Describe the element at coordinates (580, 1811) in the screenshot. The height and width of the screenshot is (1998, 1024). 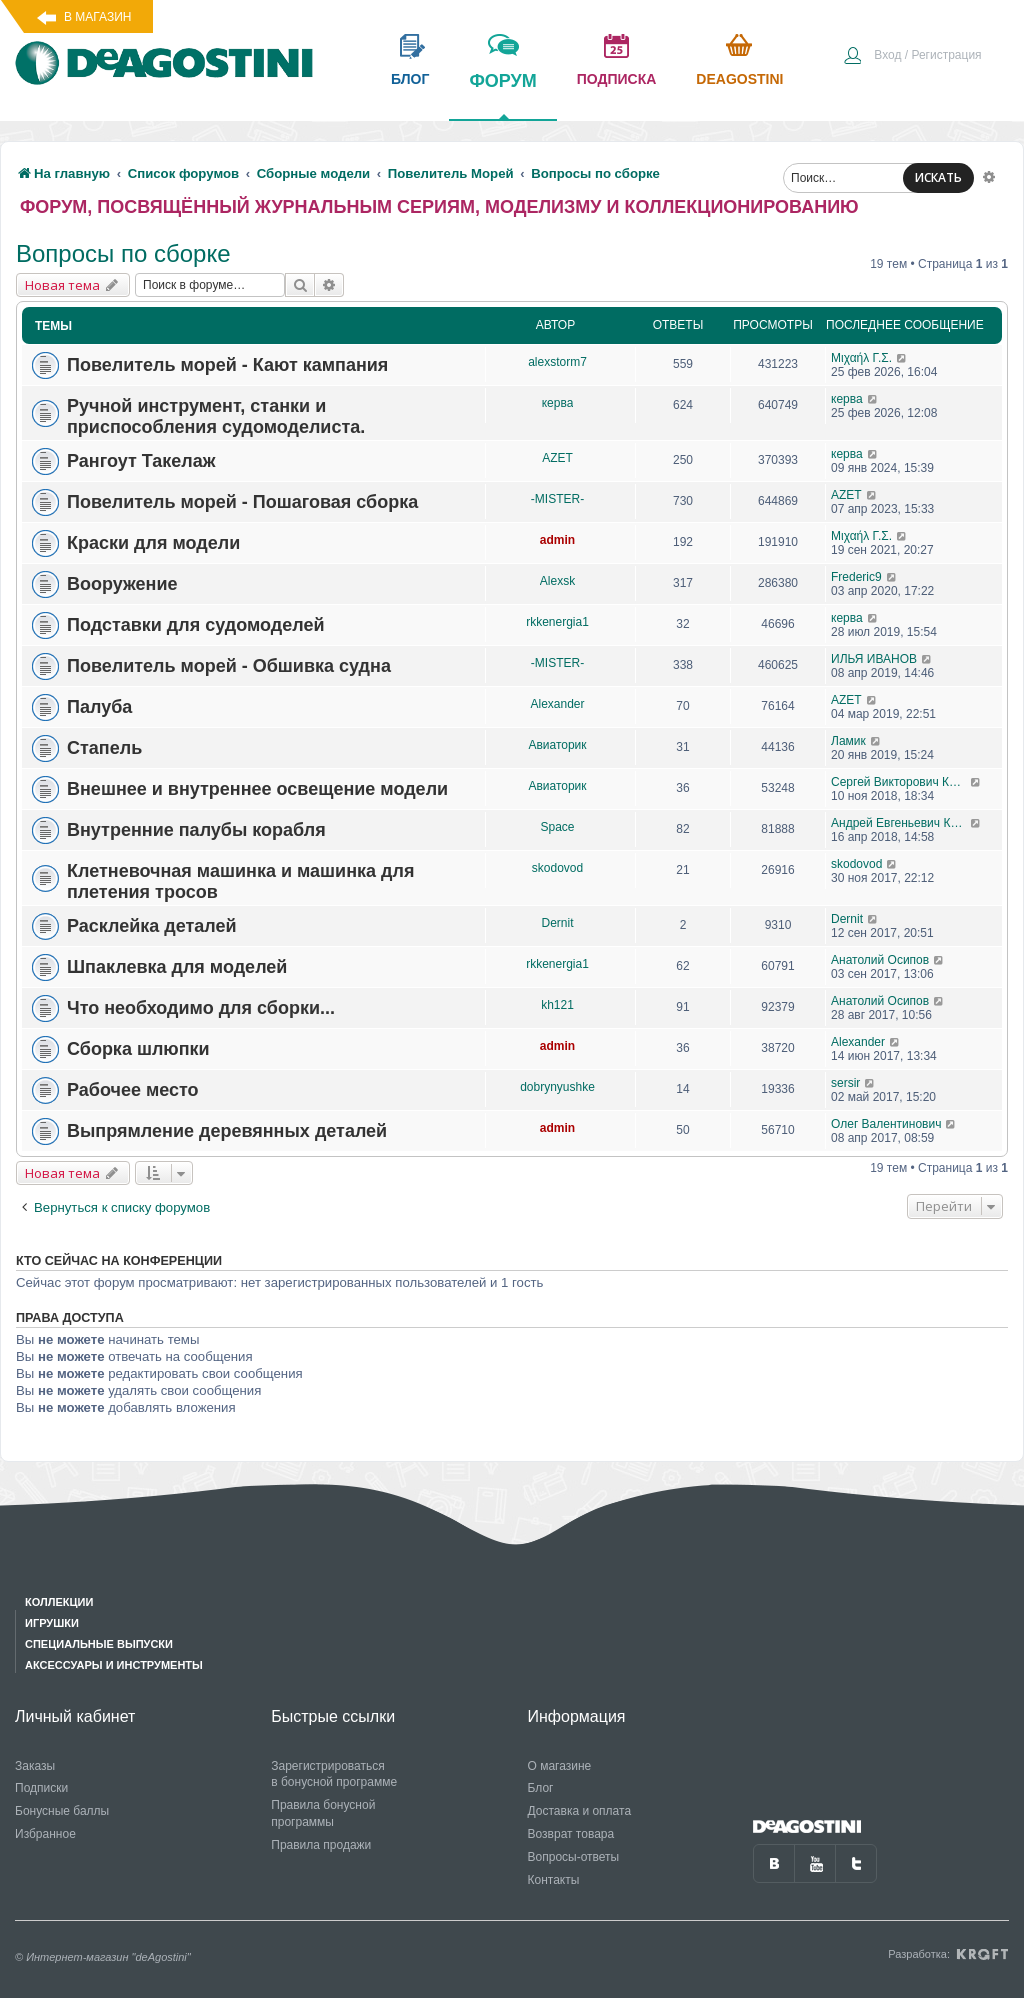
I see `Доставка и оплата` at that location.